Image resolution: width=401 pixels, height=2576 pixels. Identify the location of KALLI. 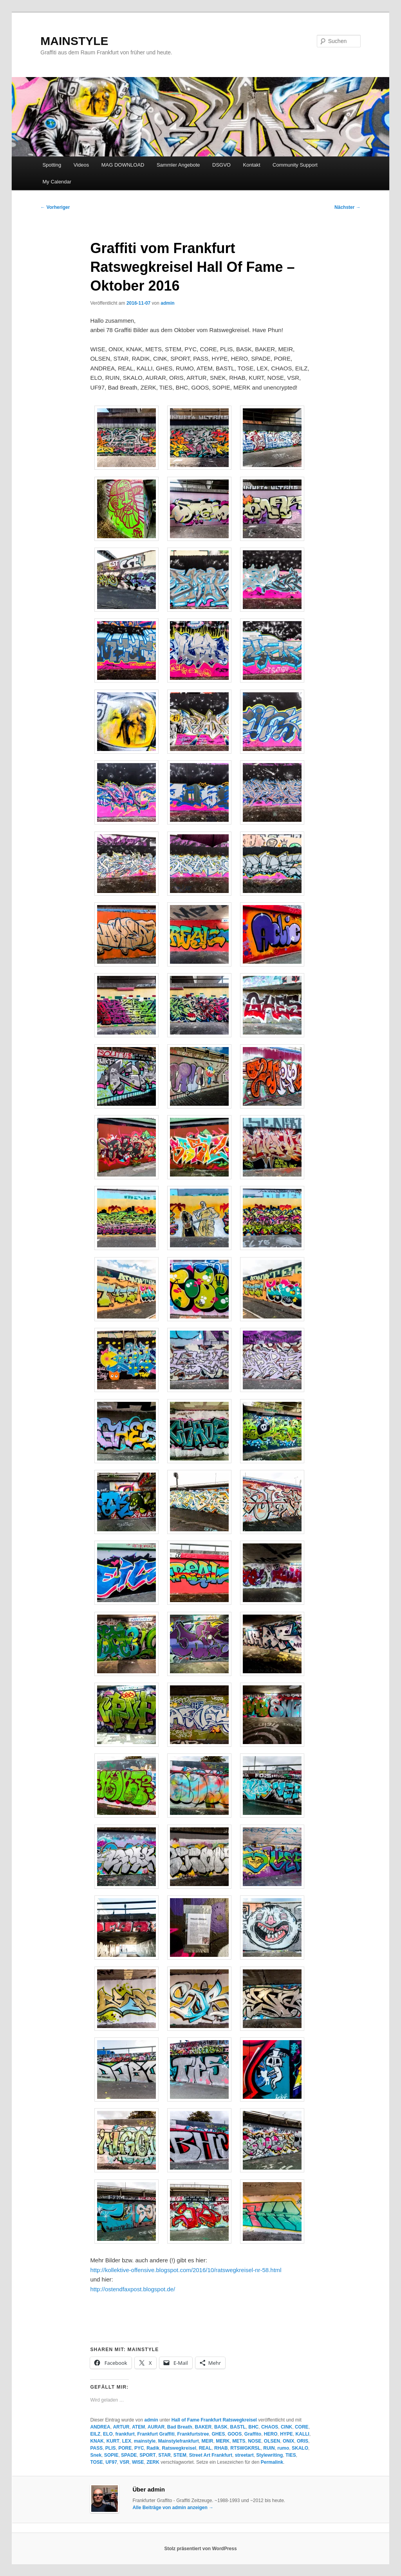
(302, 2434).